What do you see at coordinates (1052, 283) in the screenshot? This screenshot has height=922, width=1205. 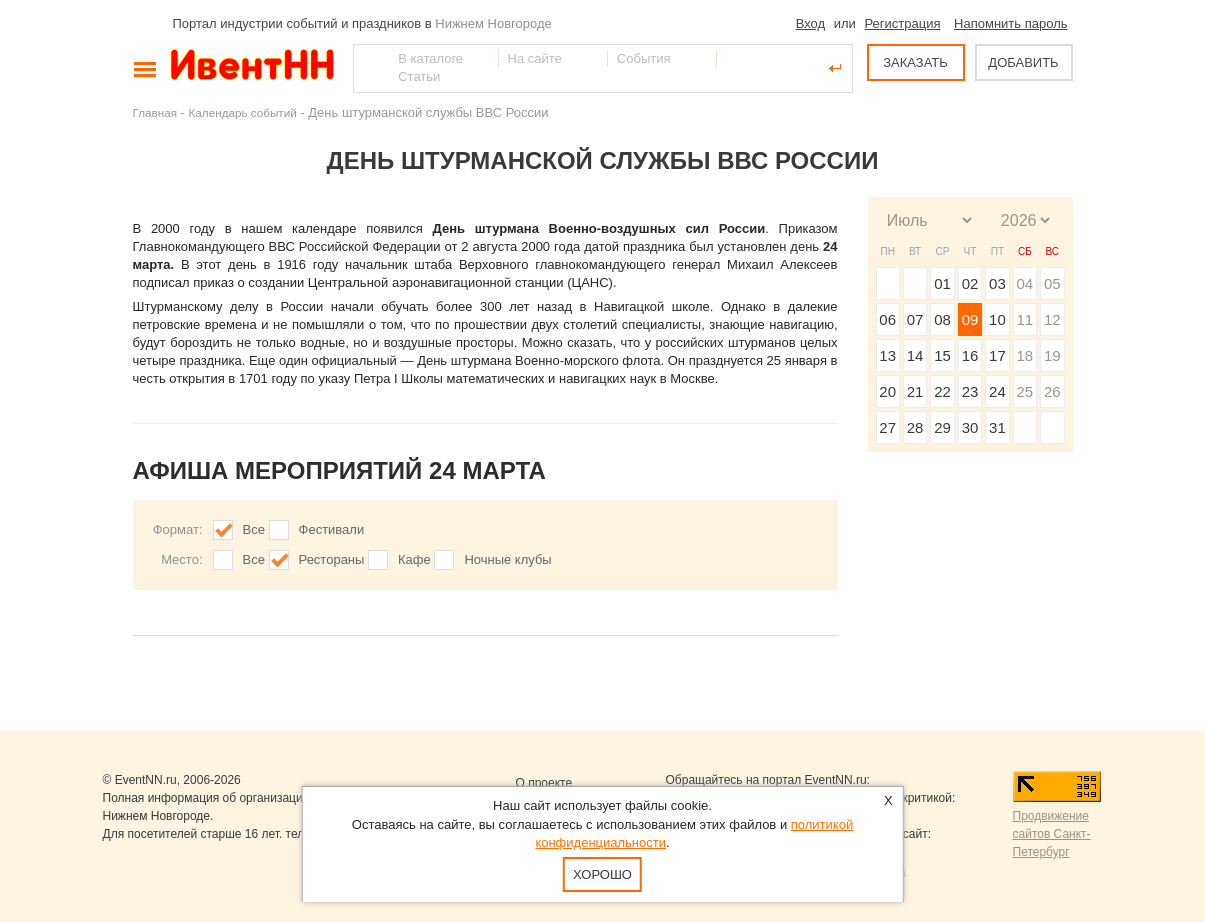 I see `05` at bounding box center [1052, 283].